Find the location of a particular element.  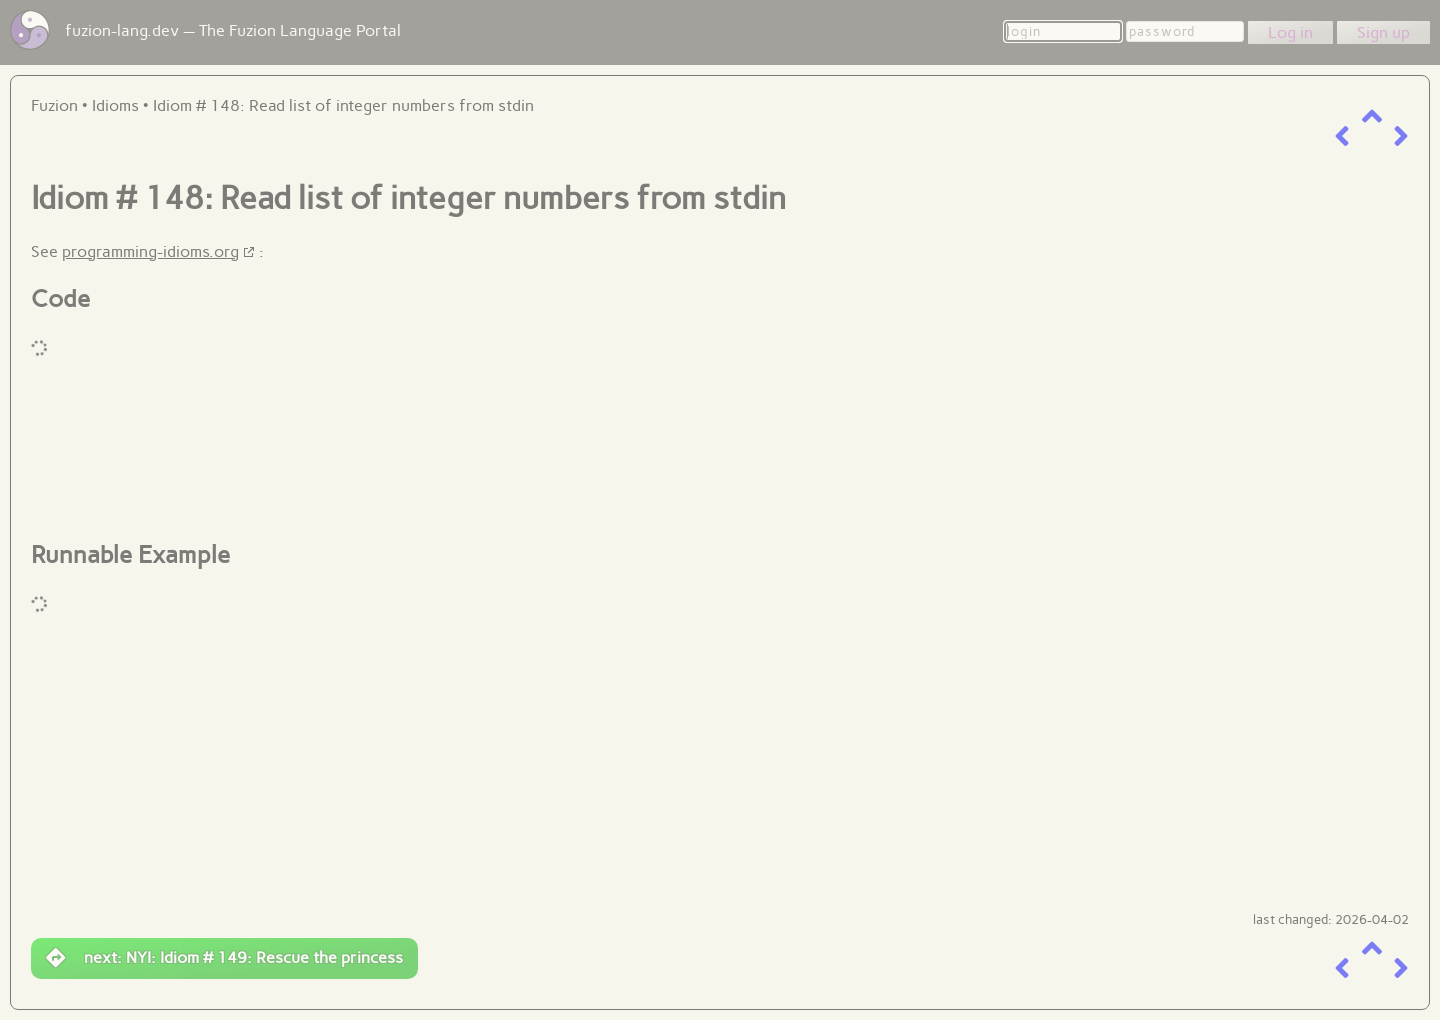

Fuzion is located at coordinates (54, 105).